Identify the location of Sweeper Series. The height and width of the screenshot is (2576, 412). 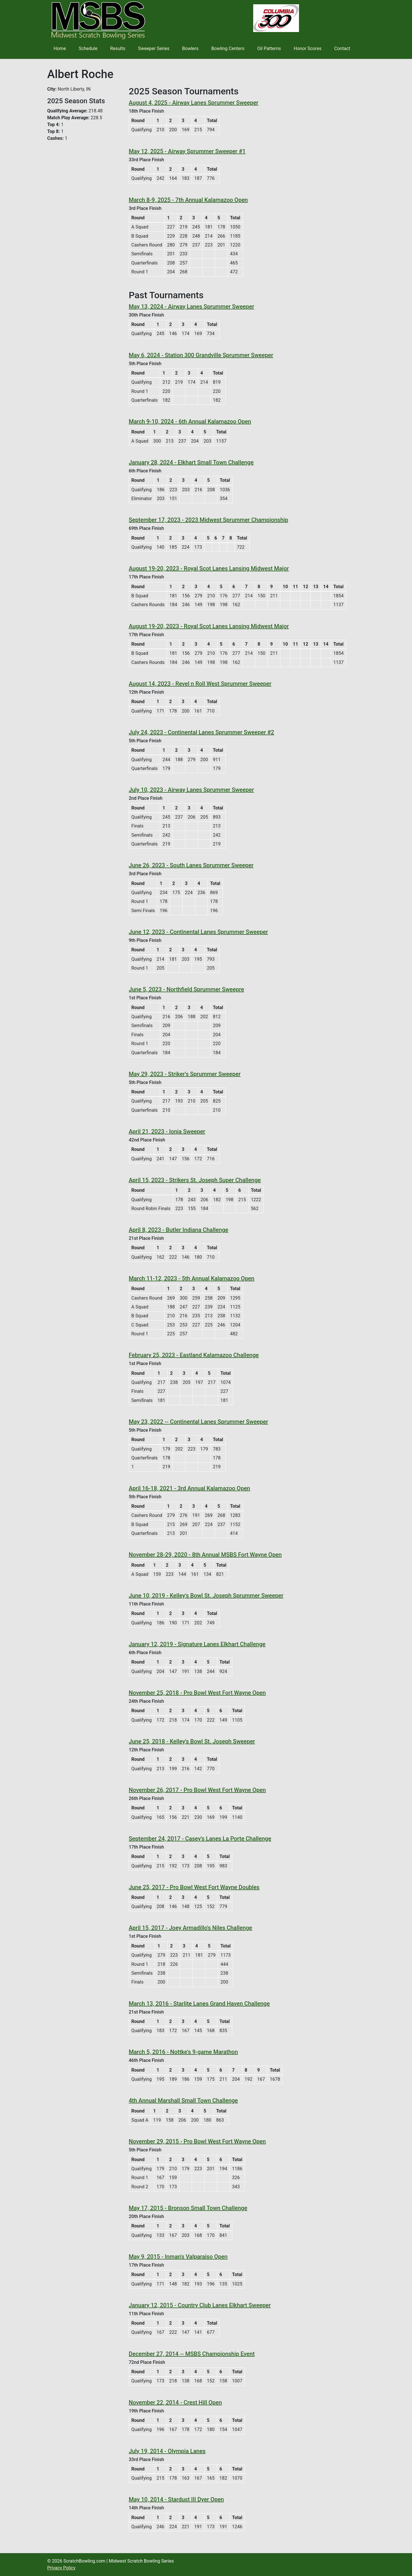
(153, 48).